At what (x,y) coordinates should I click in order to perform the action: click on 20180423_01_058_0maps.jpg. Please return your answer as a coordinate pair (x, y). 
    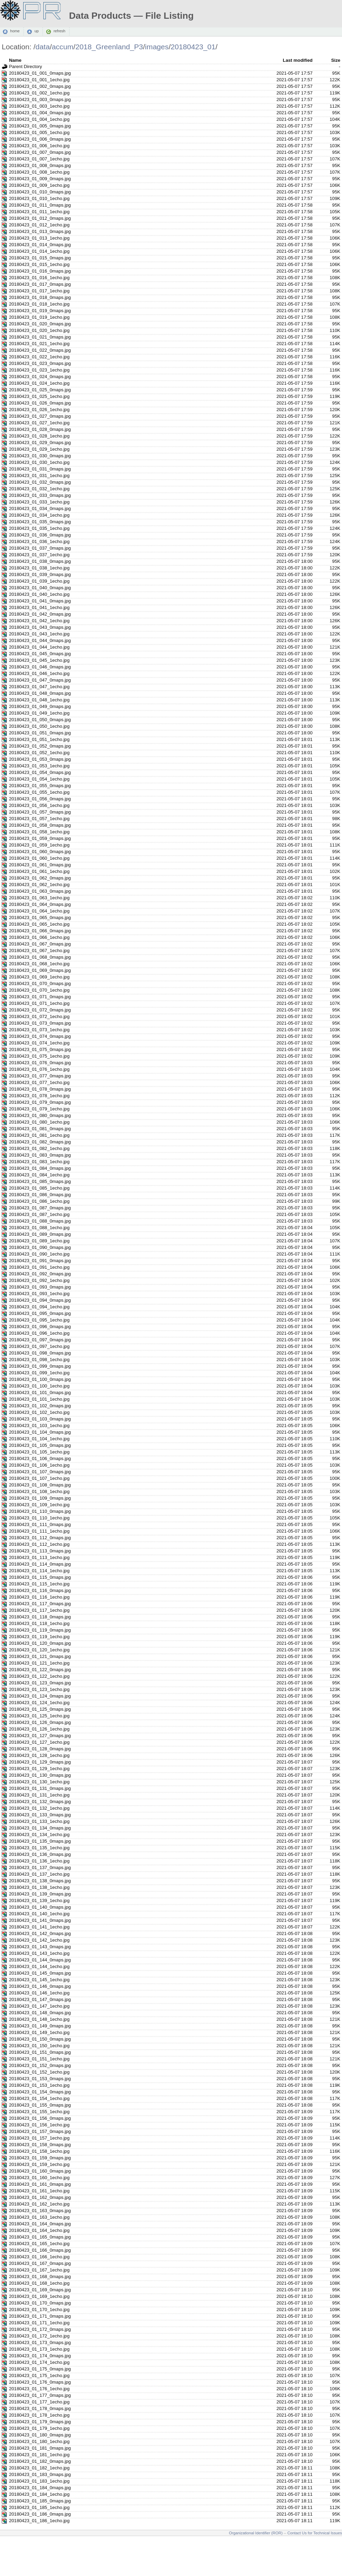
    Looking at the image, I should click on (40, 825).